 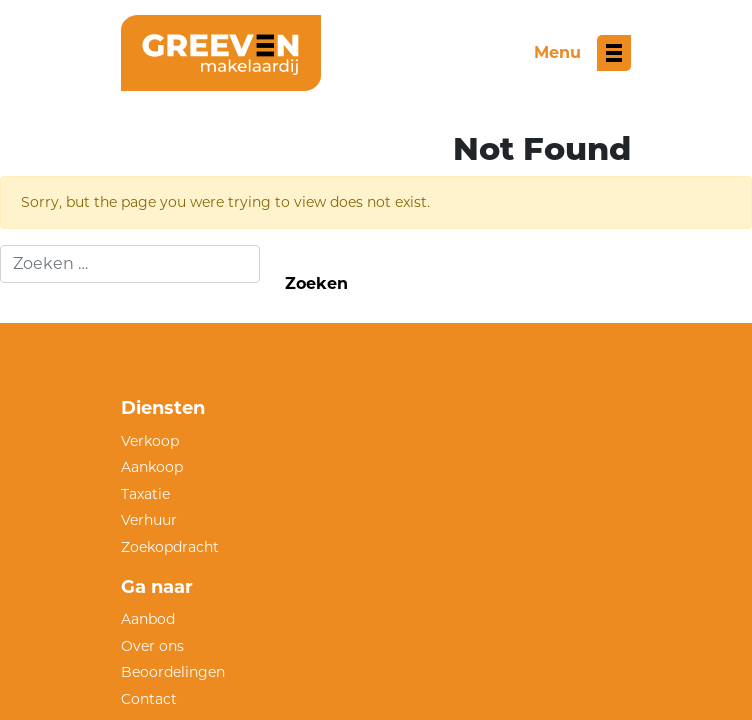 I want to click on Aankoop, so click(x=152, y=467).